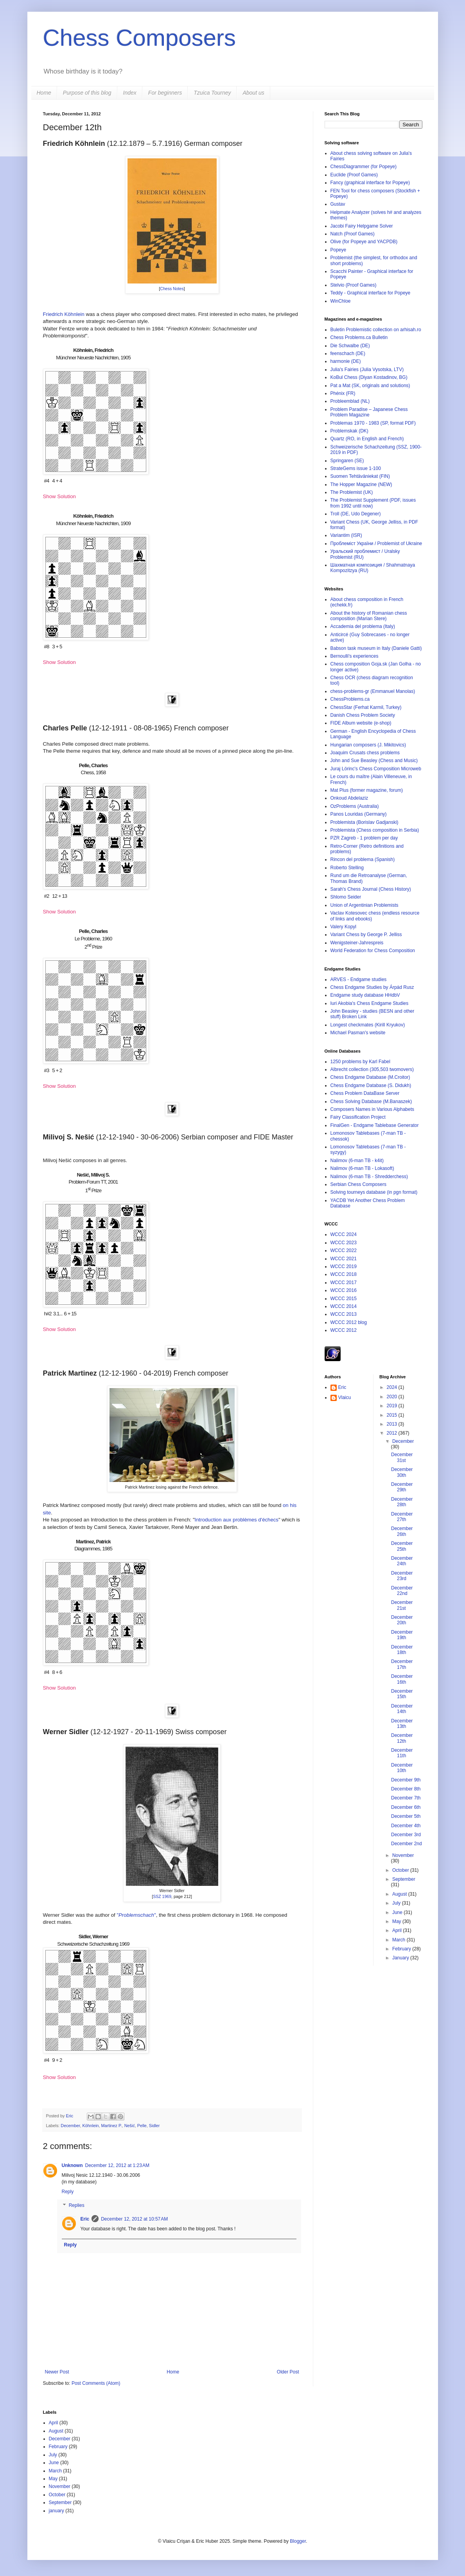 The height and width of the screenshot is (2576, 465). Describe the element at coordinates (349, 431) in the screenshot. I see `Problemskak (DK)` at that location.